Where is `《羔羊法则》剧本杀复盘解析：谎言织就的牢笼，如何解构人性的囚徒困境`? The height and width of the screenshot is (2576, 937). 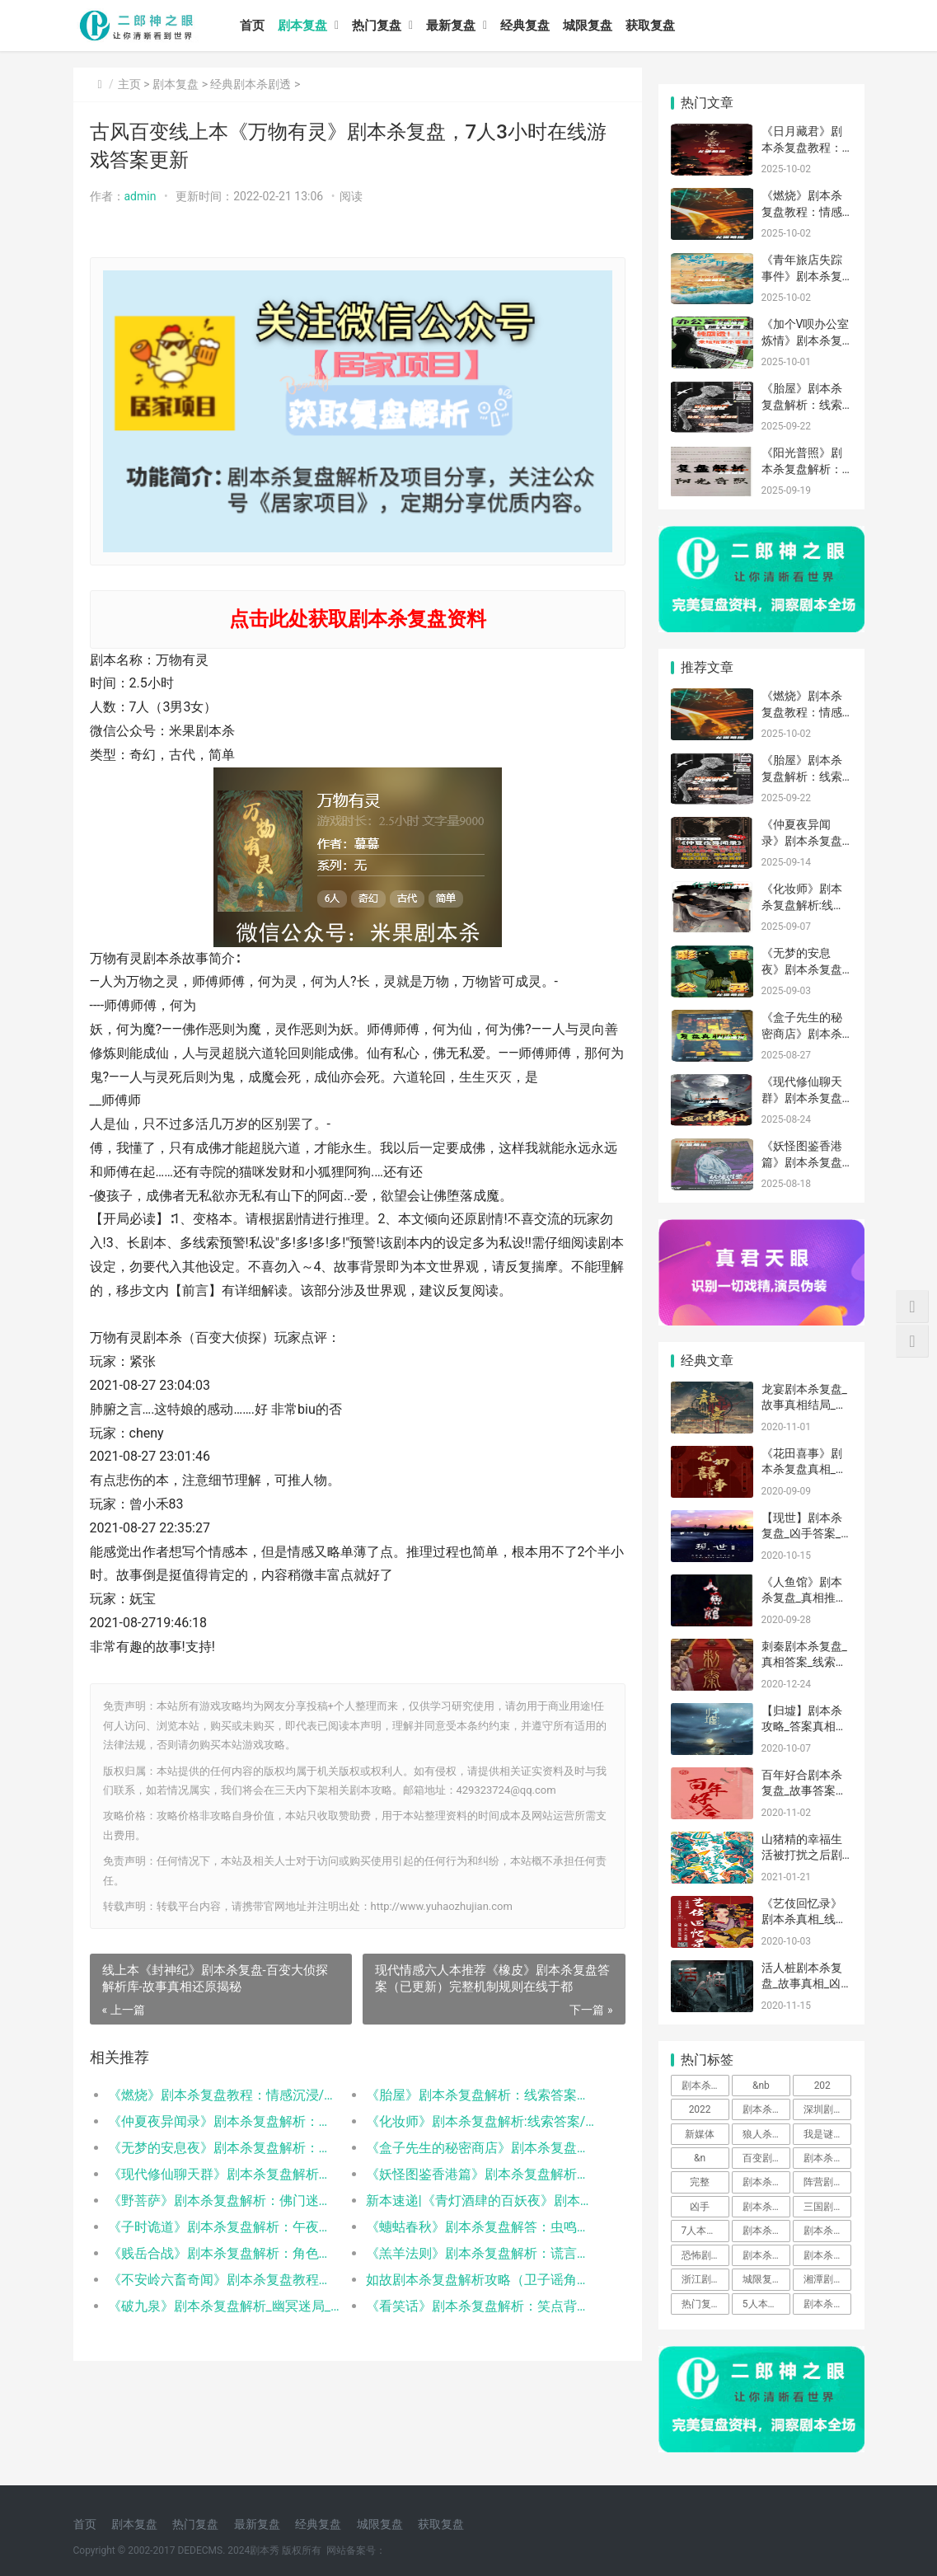 《羔羊法则》剧本杀复盘解析：谎言织就的牢笼，如何解构人性的囚徒困境 is located at coordinates (482, 2253).